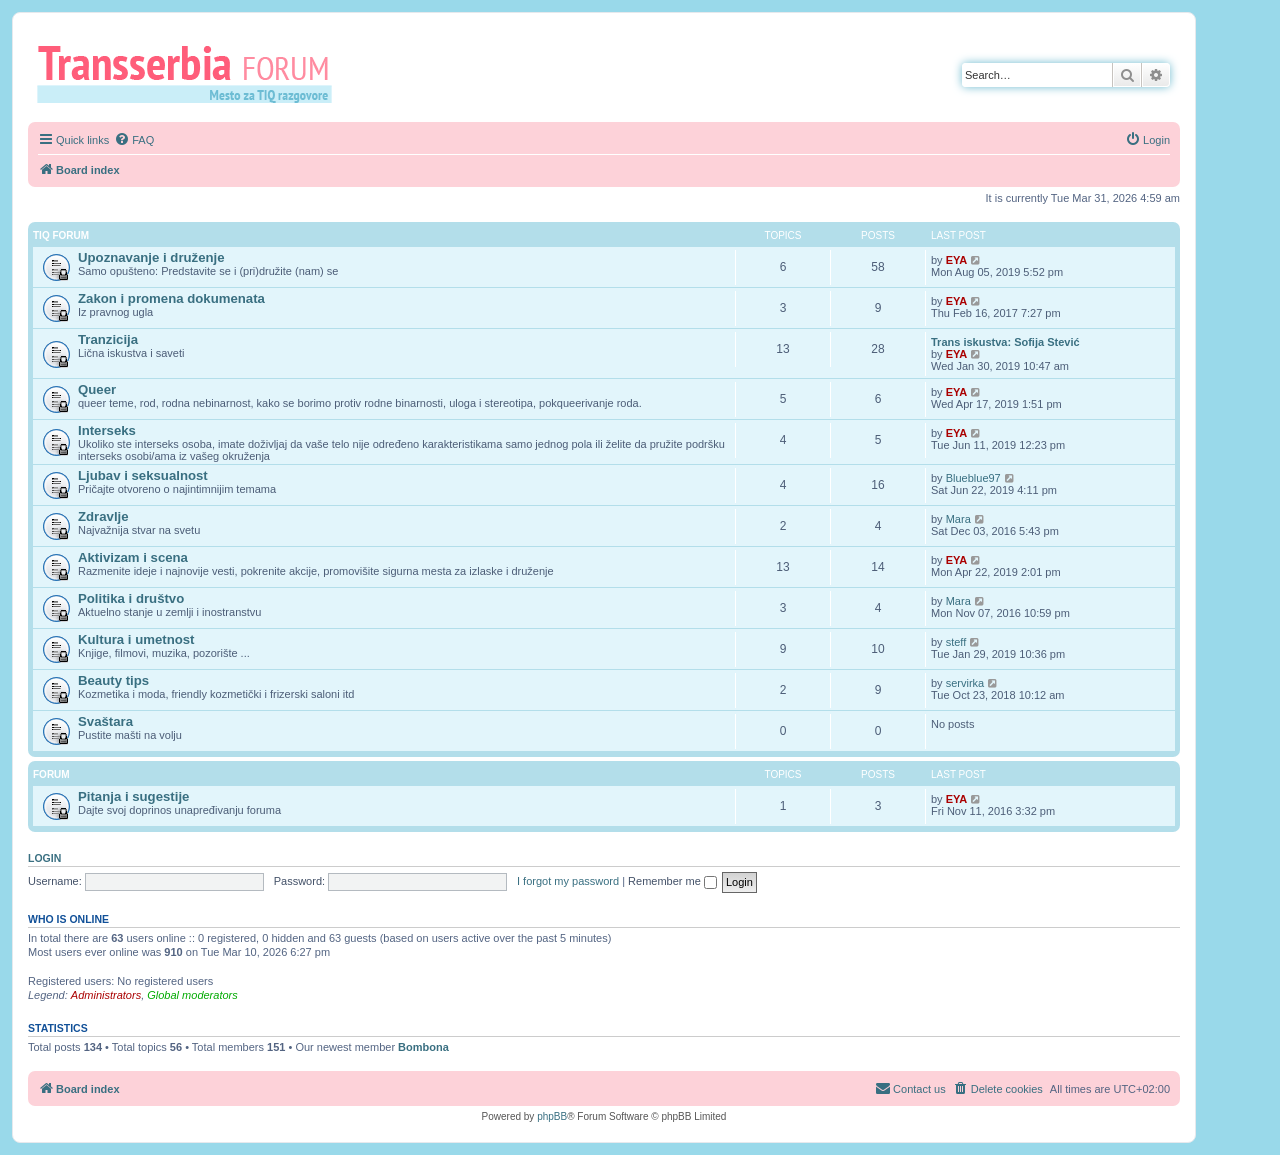 The width and height of the screenshot is (1280, 1155). What do you see at coordinates (192, 995) in the screenshot?
I see `Global moderators` at bounding box center [192, 995].